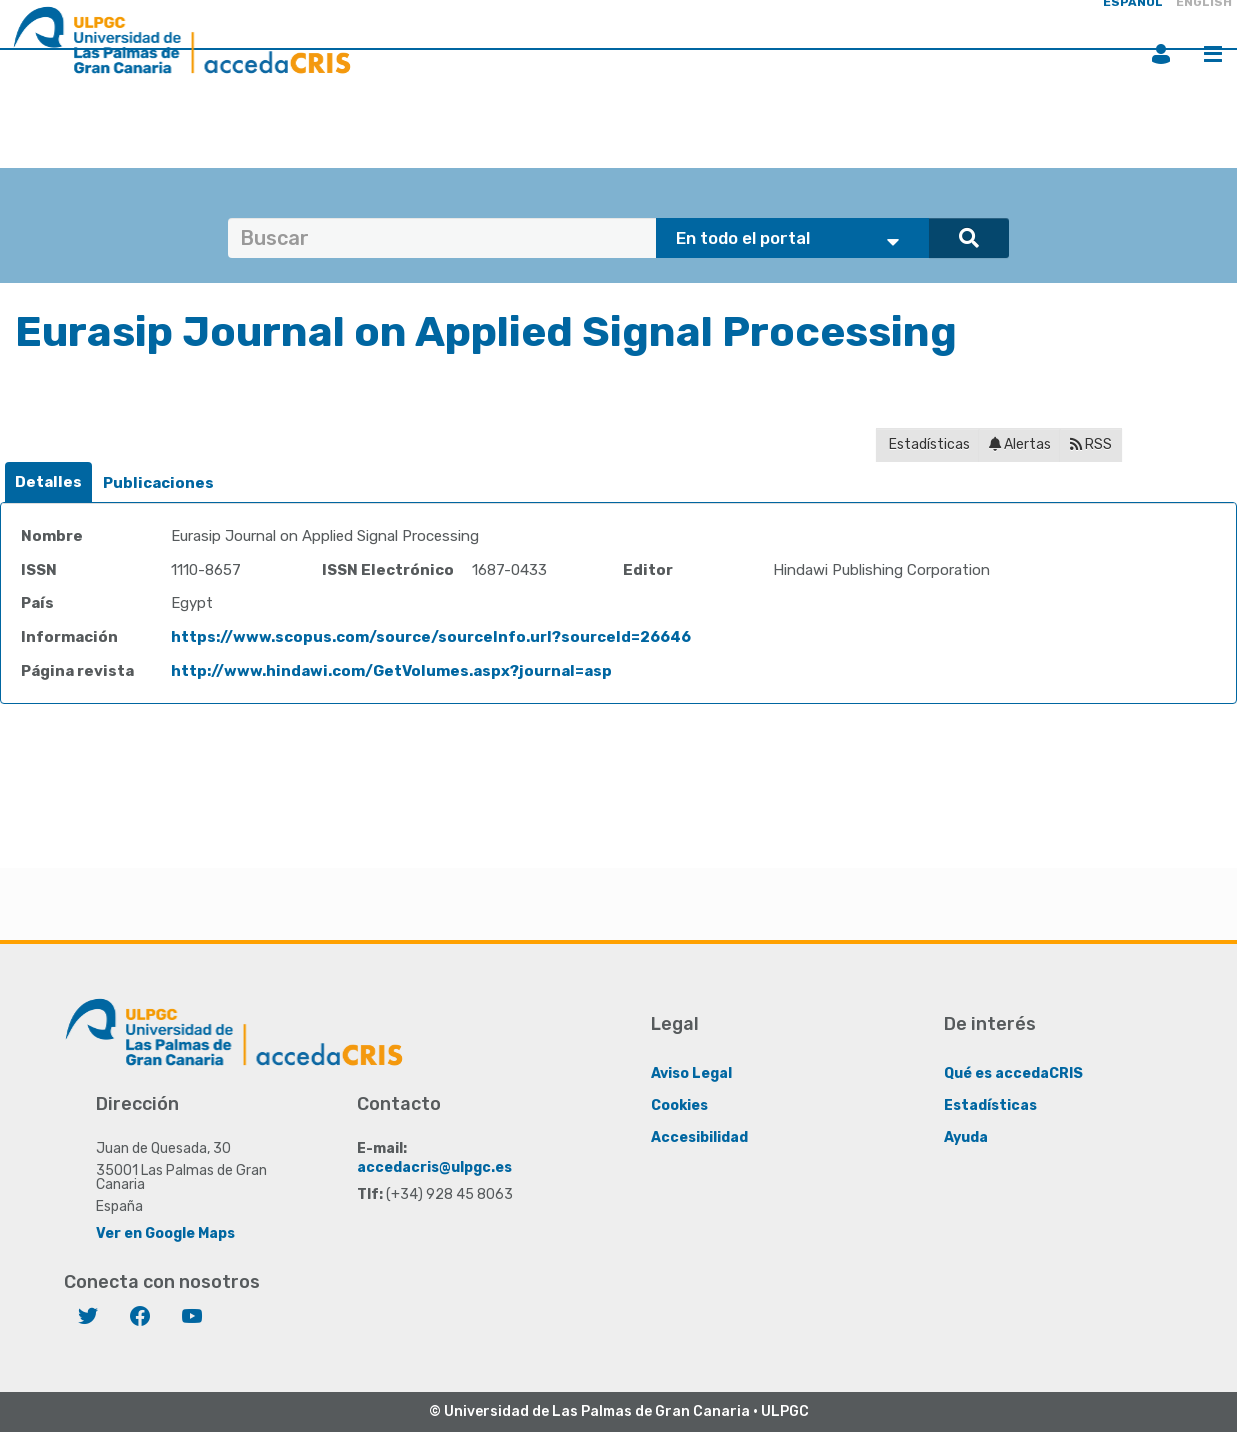  What do you see at coordinates (158, 483) in the screenshot?
I see `Publicaciones [presentation]` at bounding box center [158, 483].